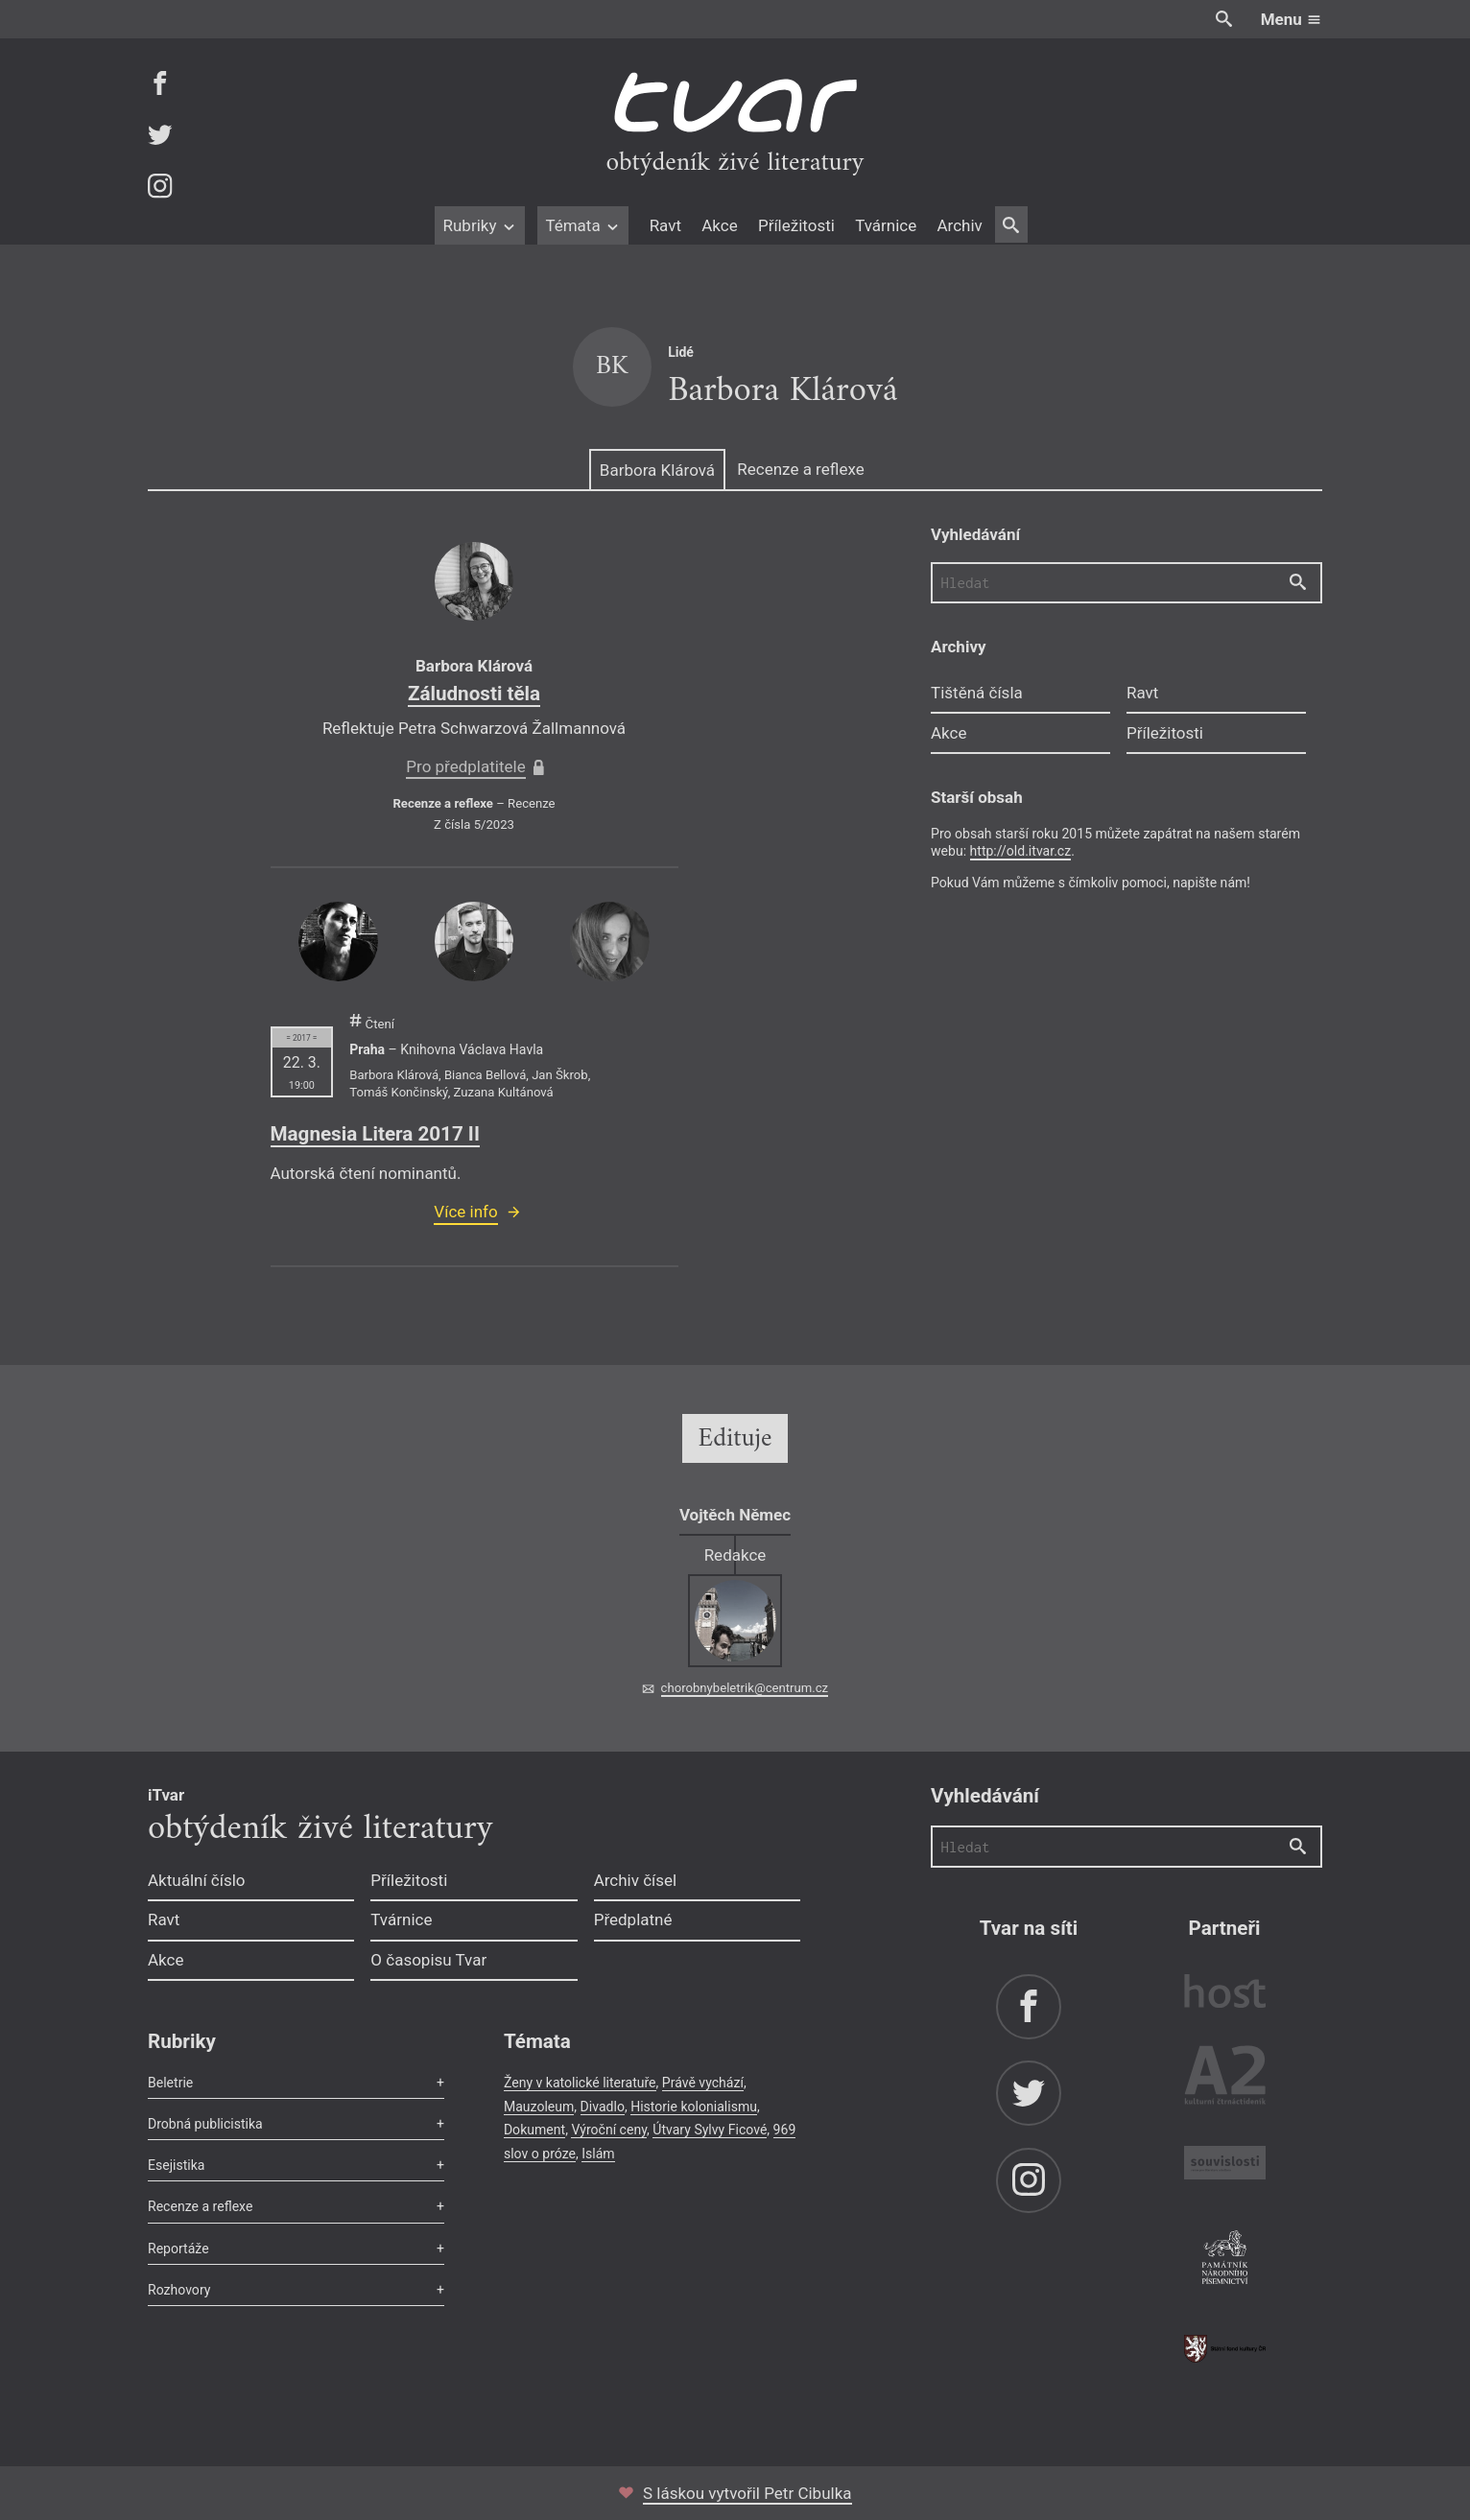  What do you see at coordinates (885, 225) in the screenshot?
I see `Tvárnice` at bounding box center [885, 225].